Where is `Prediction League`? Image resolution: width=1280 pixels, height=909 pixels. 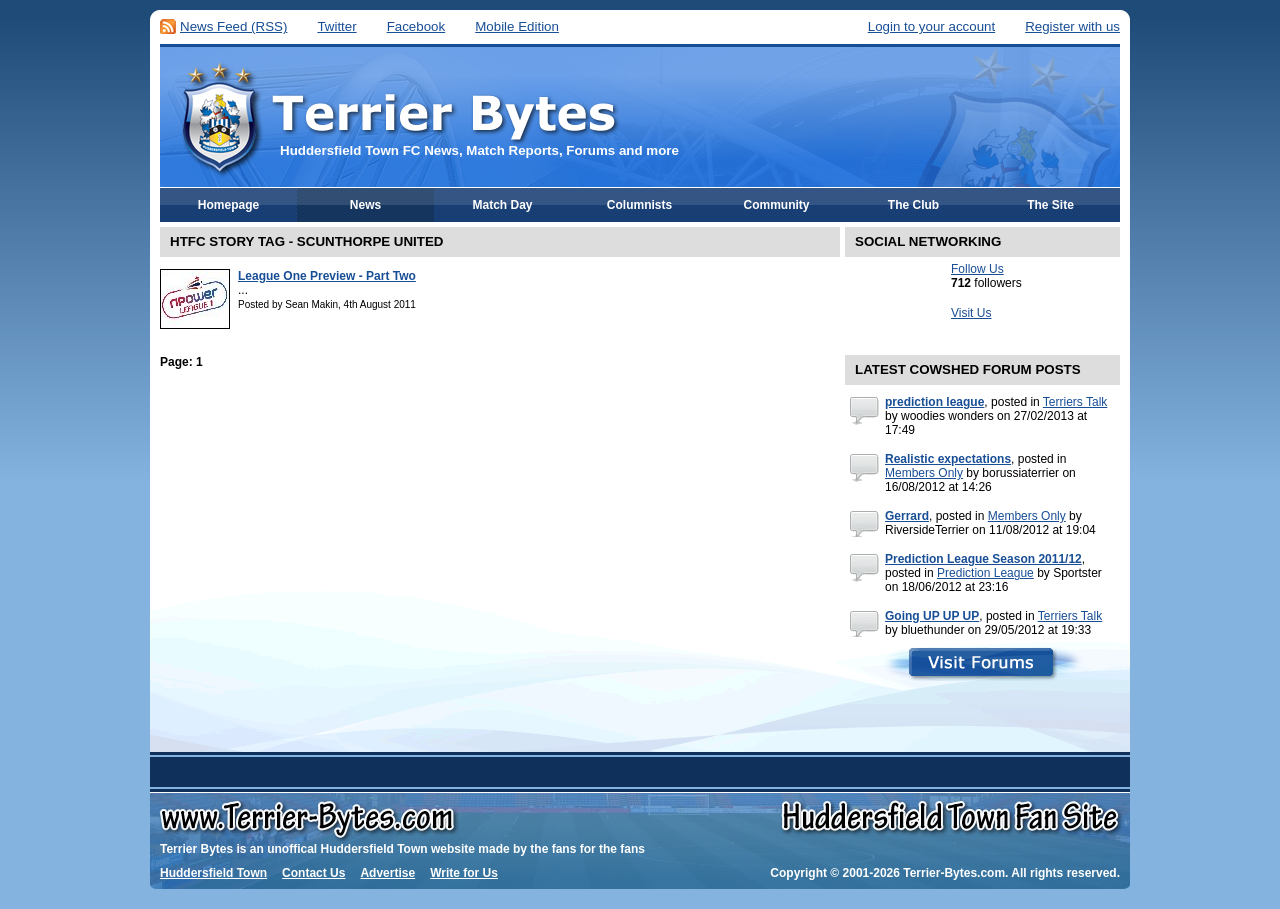 Prediction League is located at coordinates (985, 573).